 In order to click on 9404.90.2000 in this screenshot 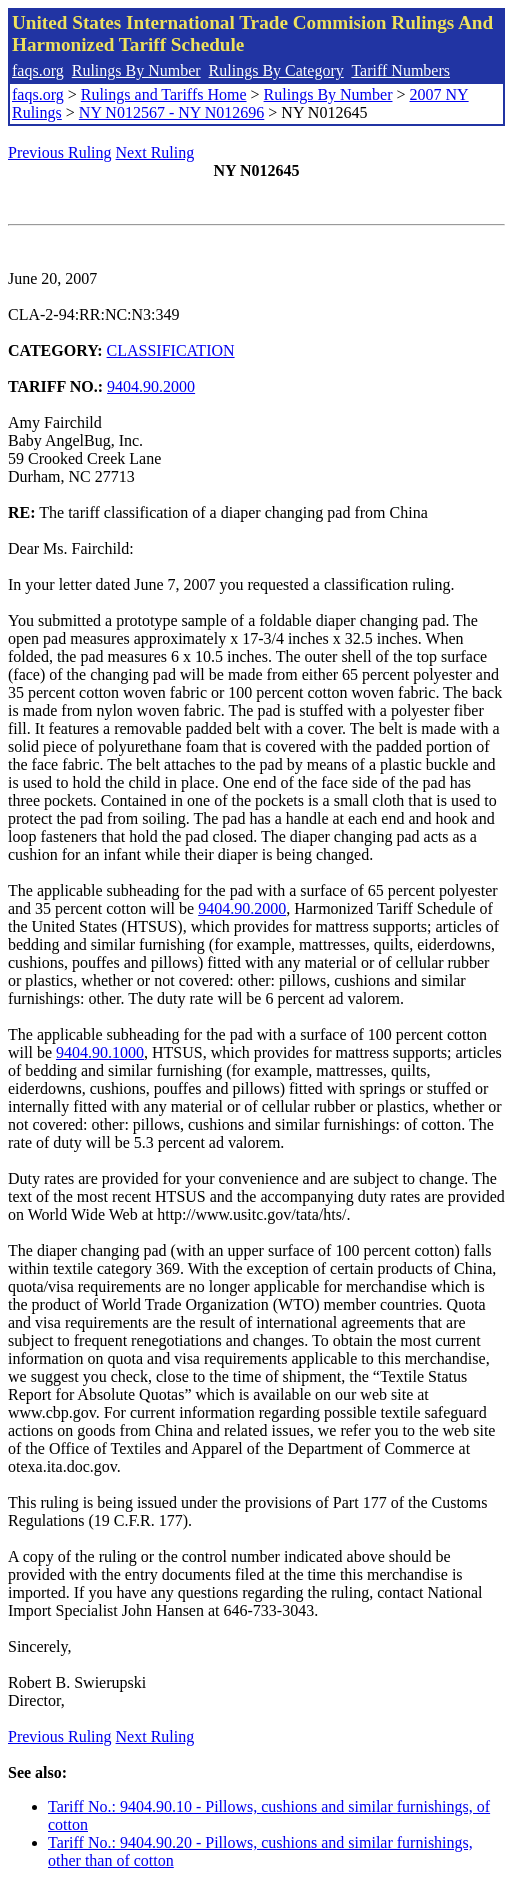, I will do `click(151, 386)`.